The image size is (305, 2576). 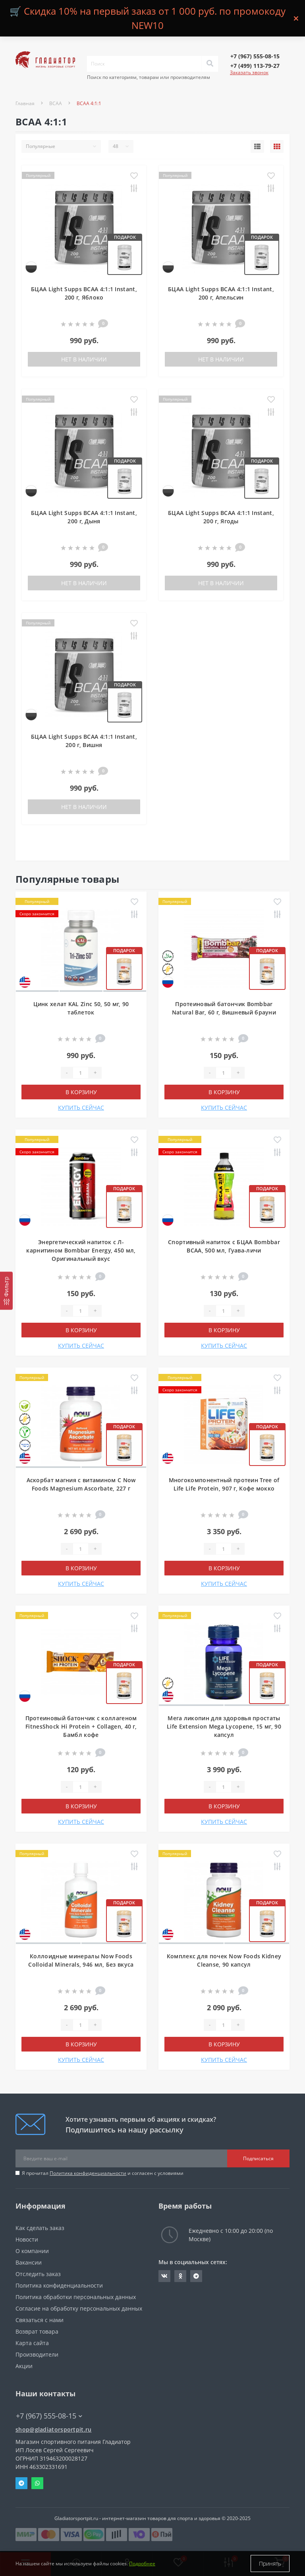 What do you see at coordinates (255, 56) in the screenshot?
I see `[button]` at bounding box center [255, 56].